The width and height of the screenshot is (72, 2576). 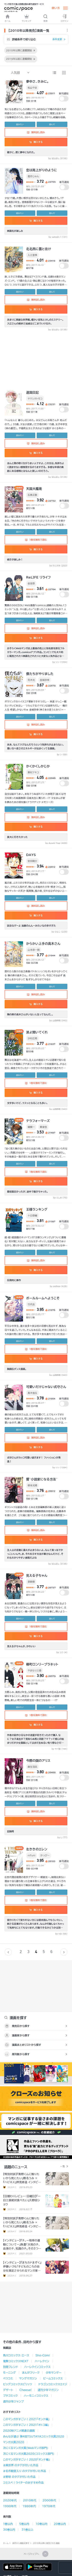 What do you see at coordinates (38, 1760) in the screenshot?
I see `今際の国のアリス` at bounding box center [38, 1760].